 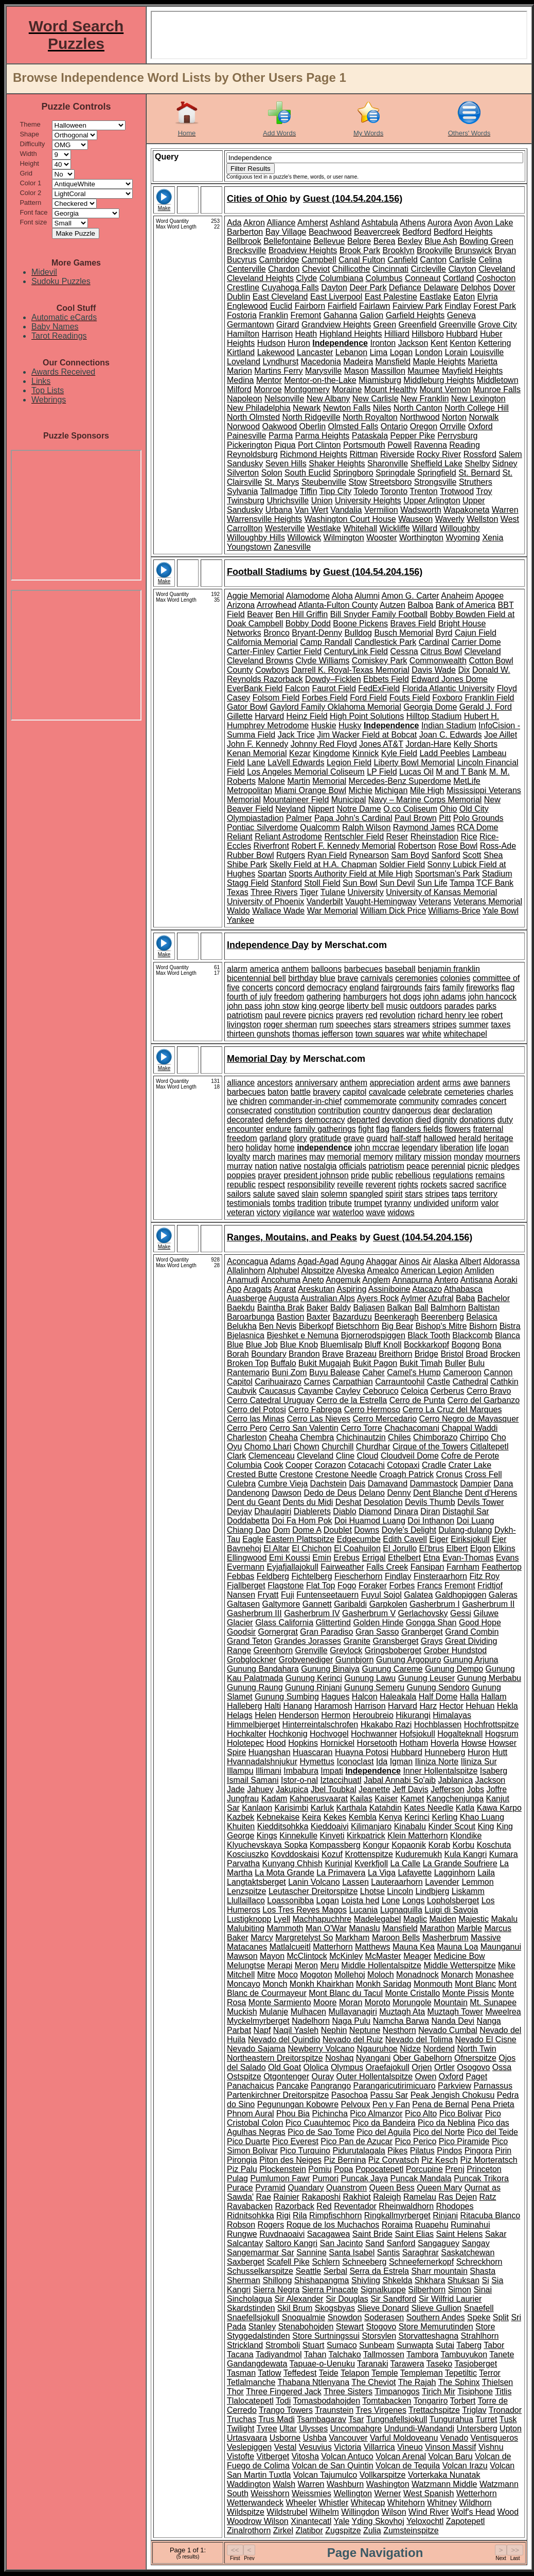 What do you see at coordinates (412, 1024) in the screenshot?
I see `streamers` at bounding box center [412, 1024].